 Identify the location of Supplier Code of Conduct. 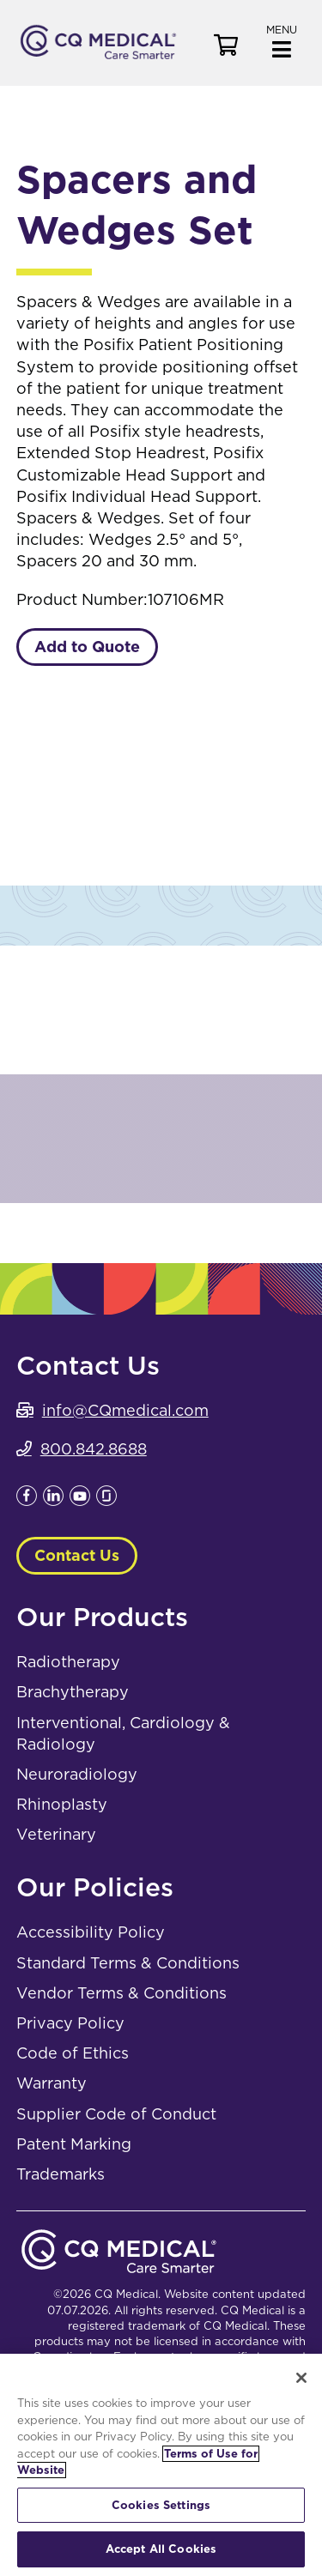
(116, 2114).